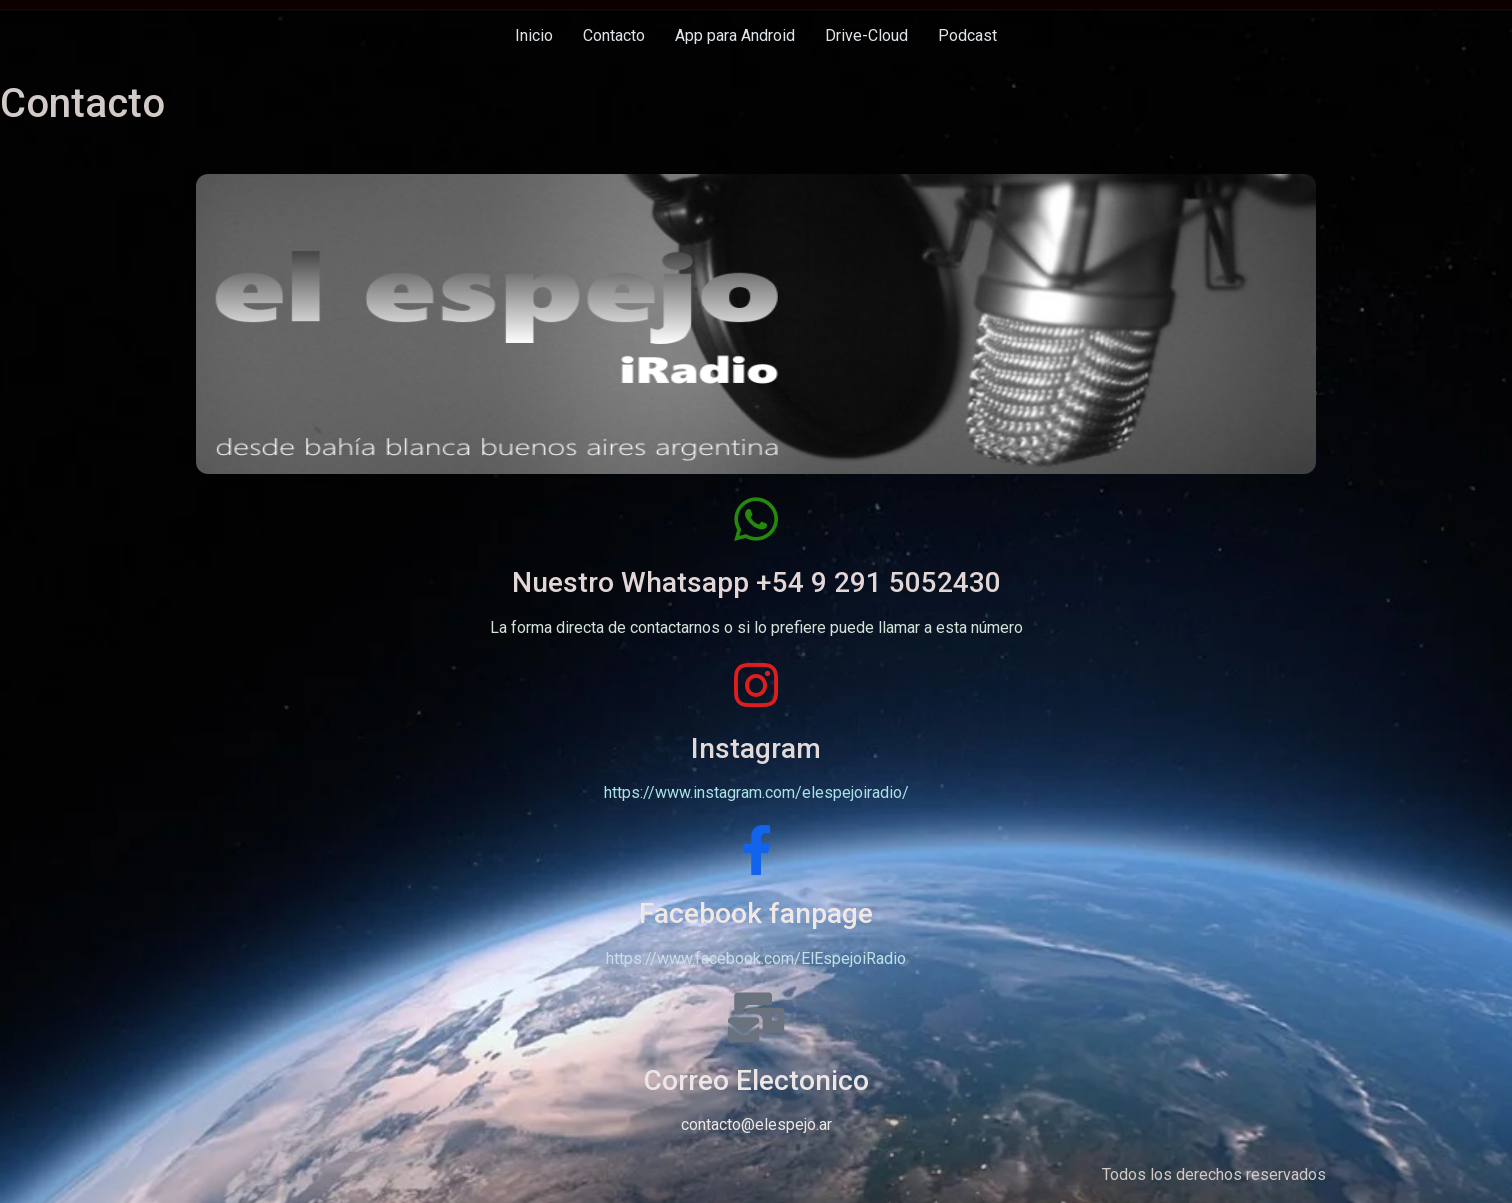 The width and height of the screenshot is (1512, 1203). Describe the element at coordinates (756, 748) in the screenshot. I see `Instagram` at that location.